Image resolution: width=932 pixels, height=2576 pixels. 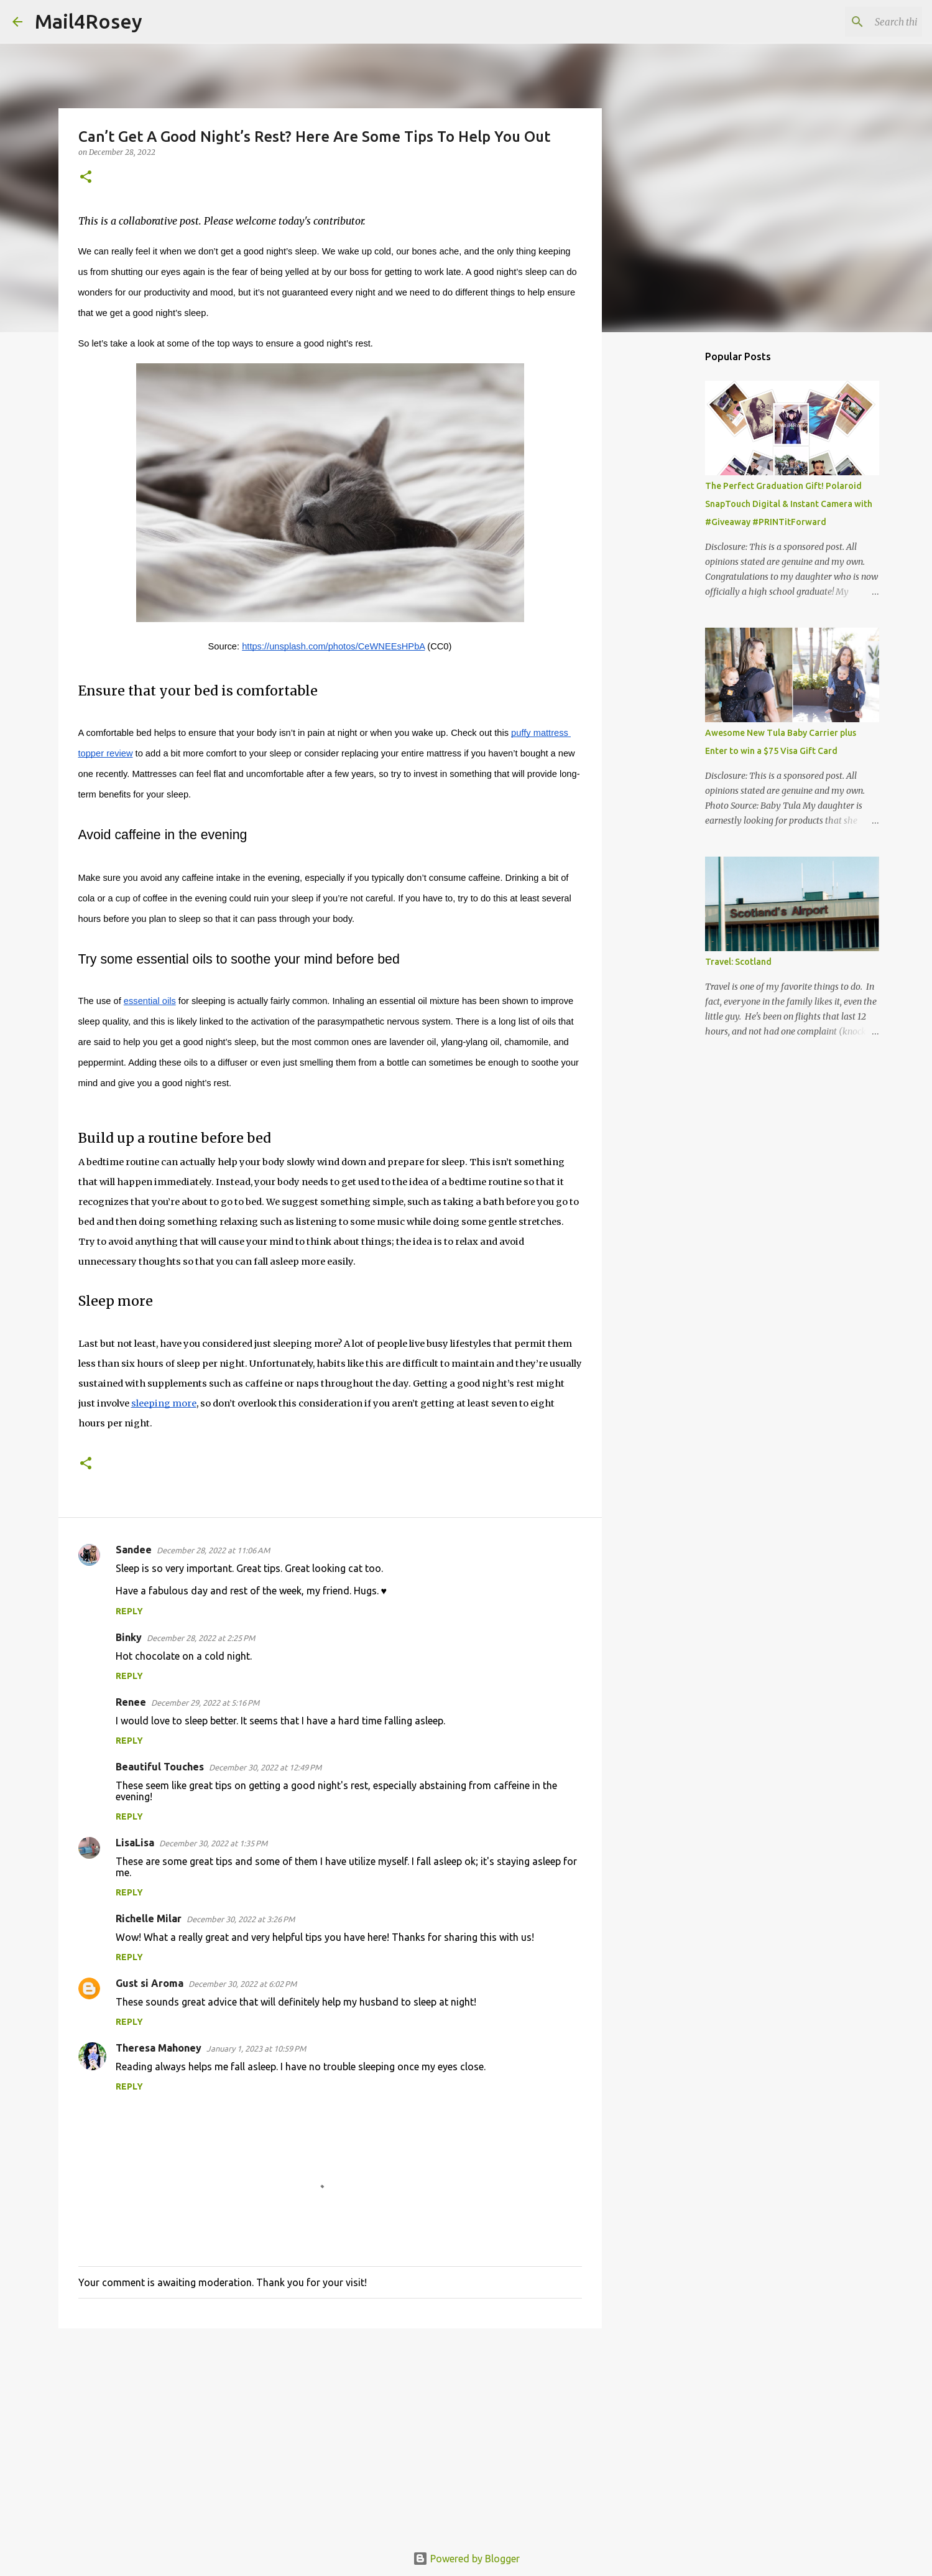 I want to click on [button], so click(x=85, y=177).